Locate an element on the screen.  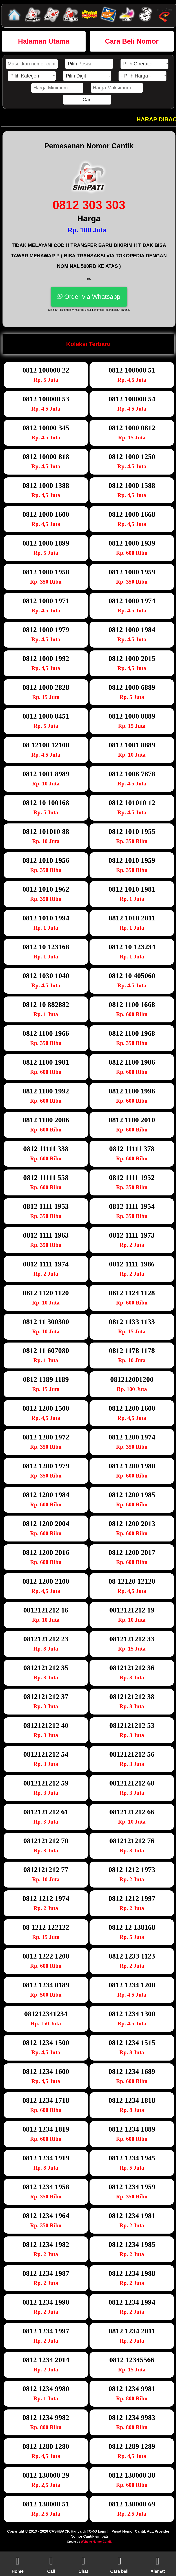
0812 1000 1984 is located at coordinates (131, 630).